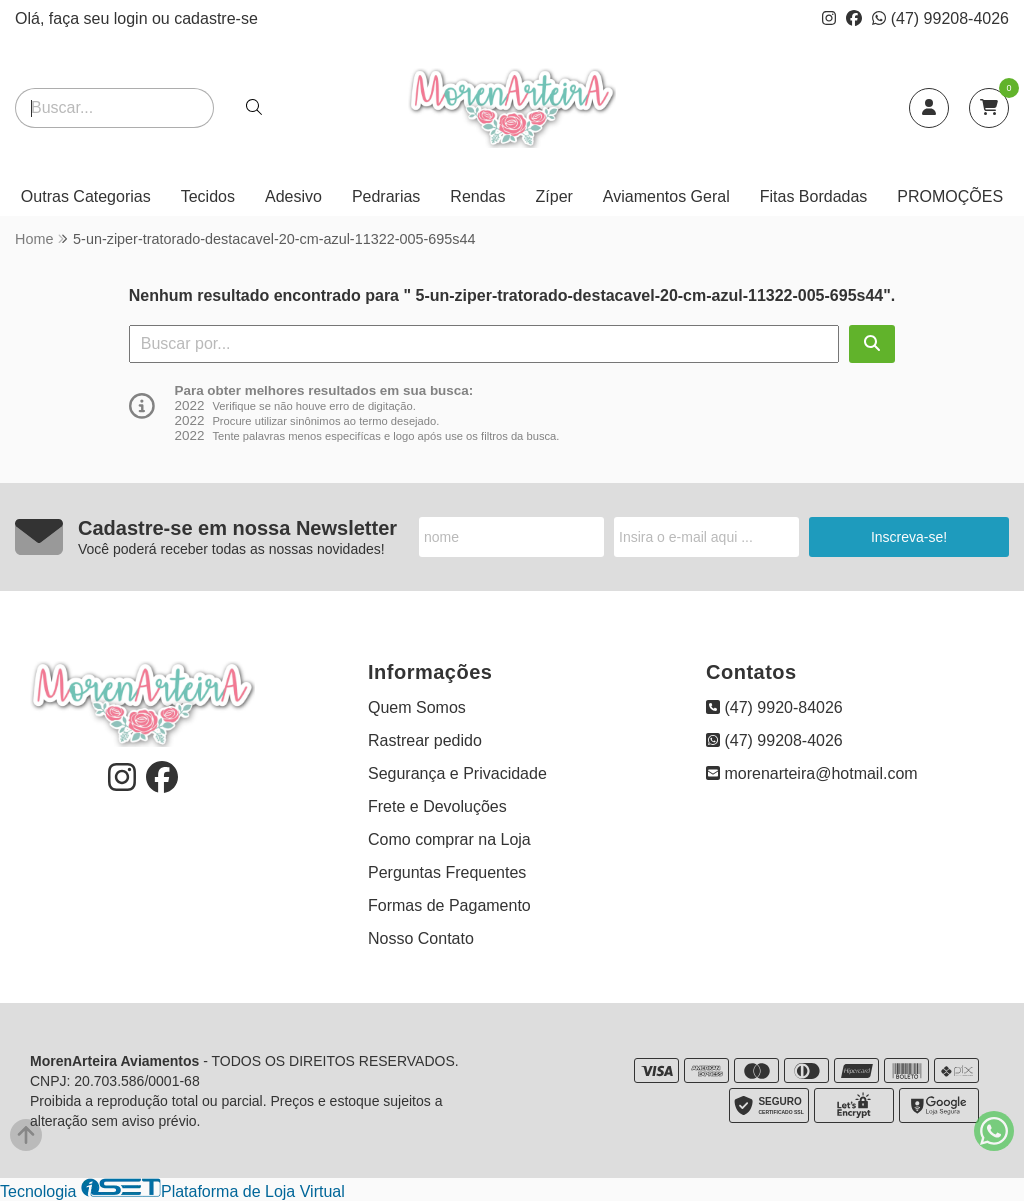 This screenshot has width=1024, height=1201. I want to click on Zíper, so click(554, 196).